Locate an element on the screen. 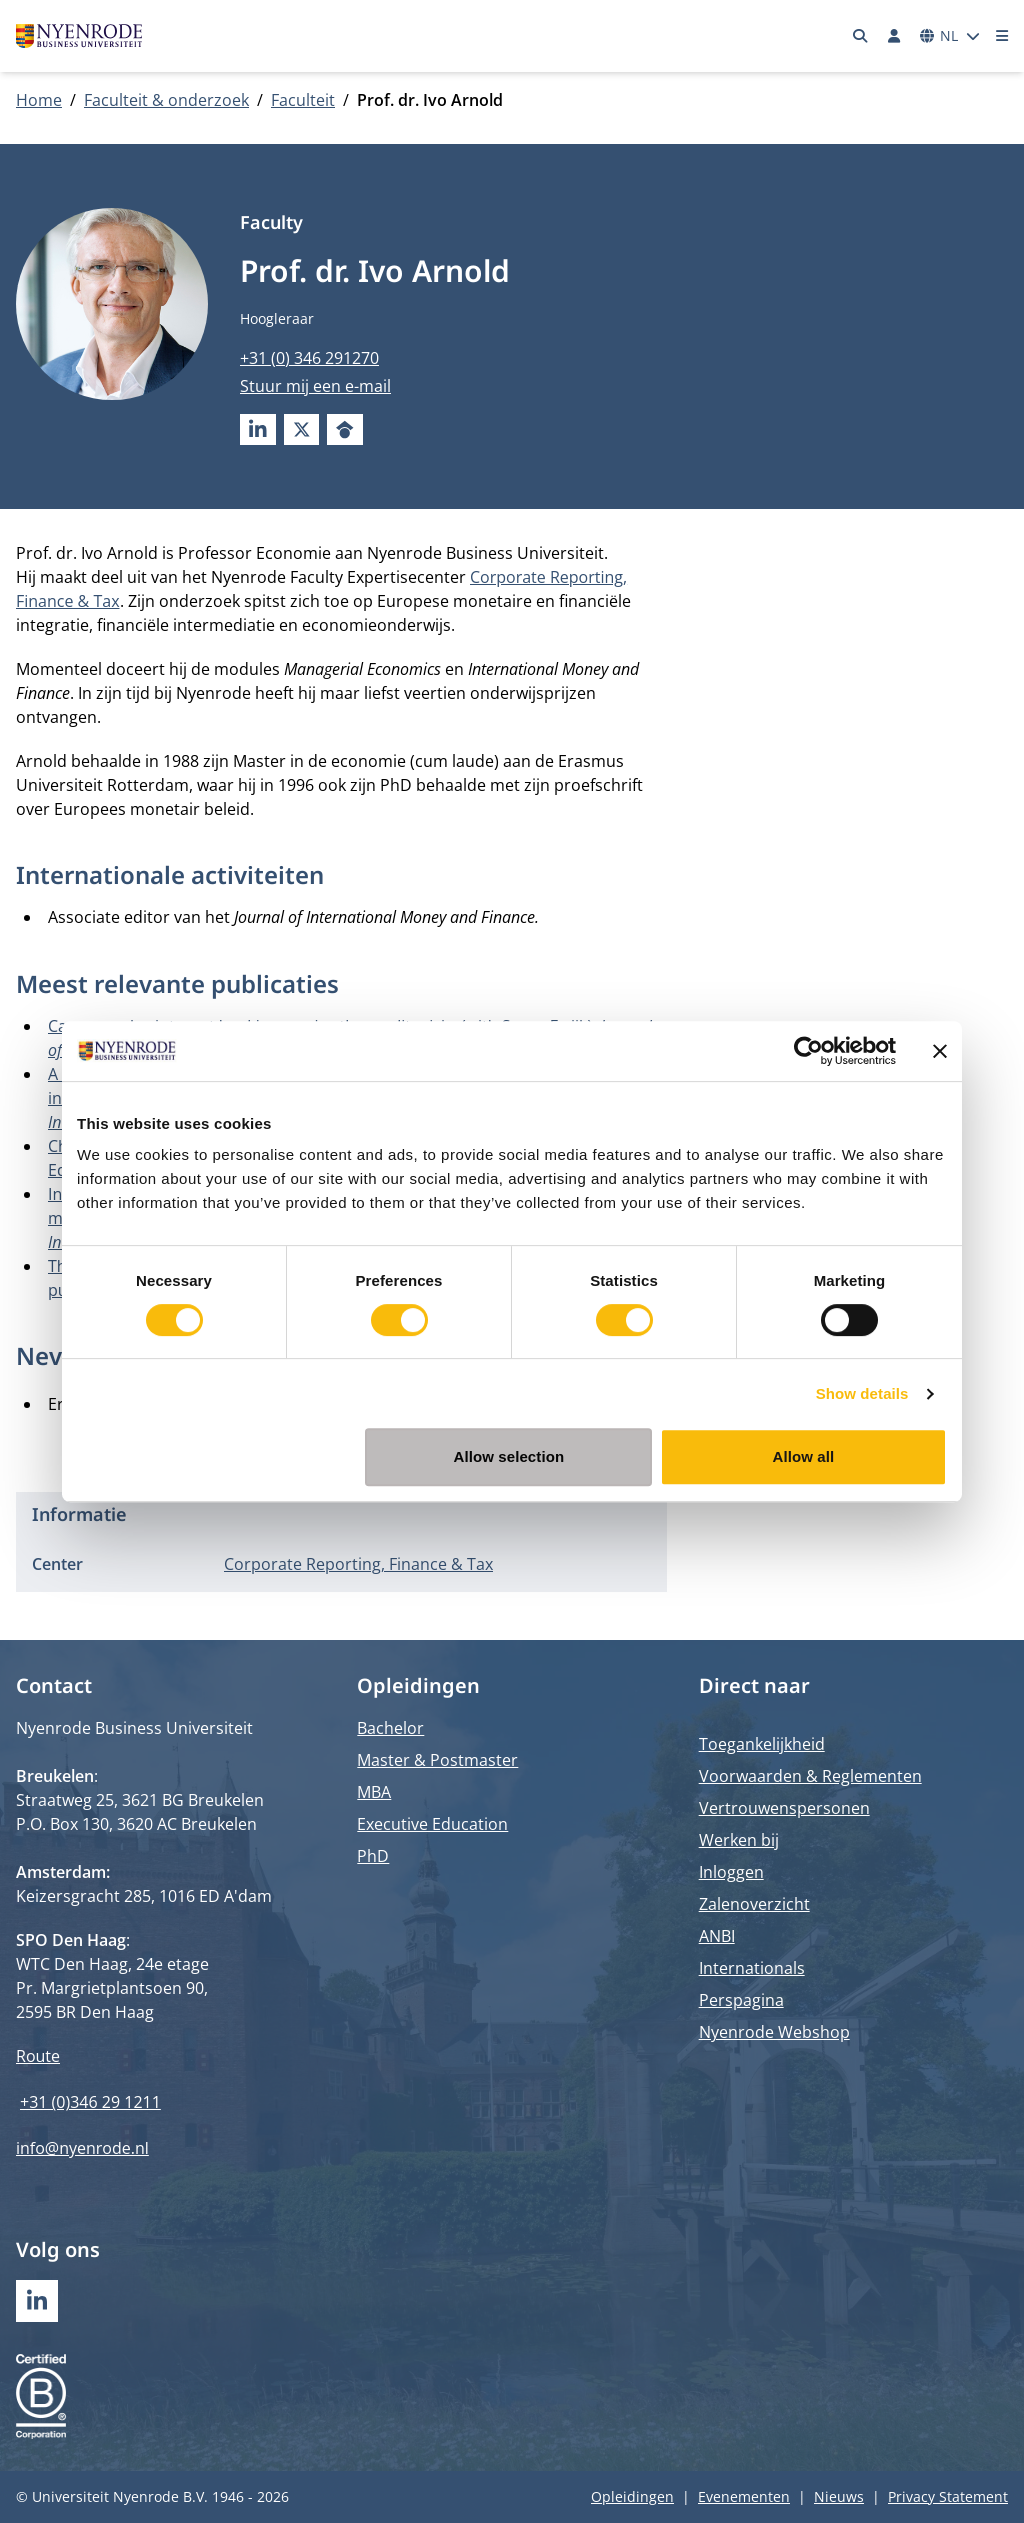  Home is located at coordinates (39, 100).